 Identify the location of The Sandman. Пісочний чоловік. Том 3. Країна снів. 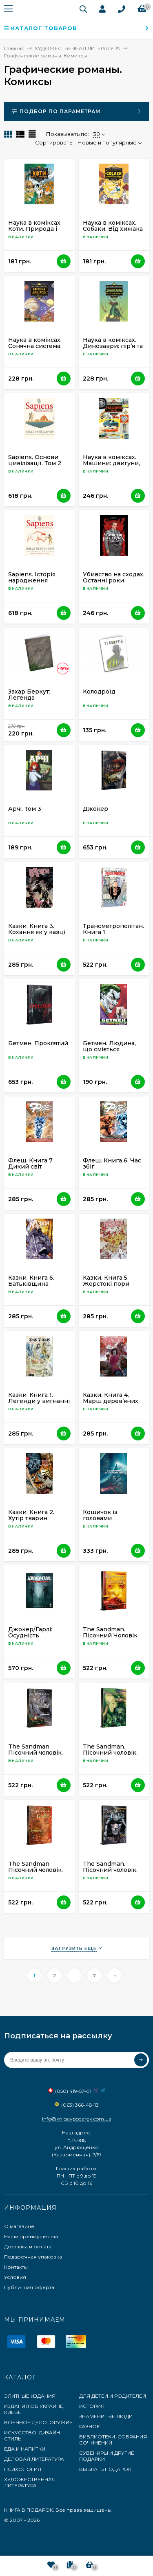
(110, 1752).